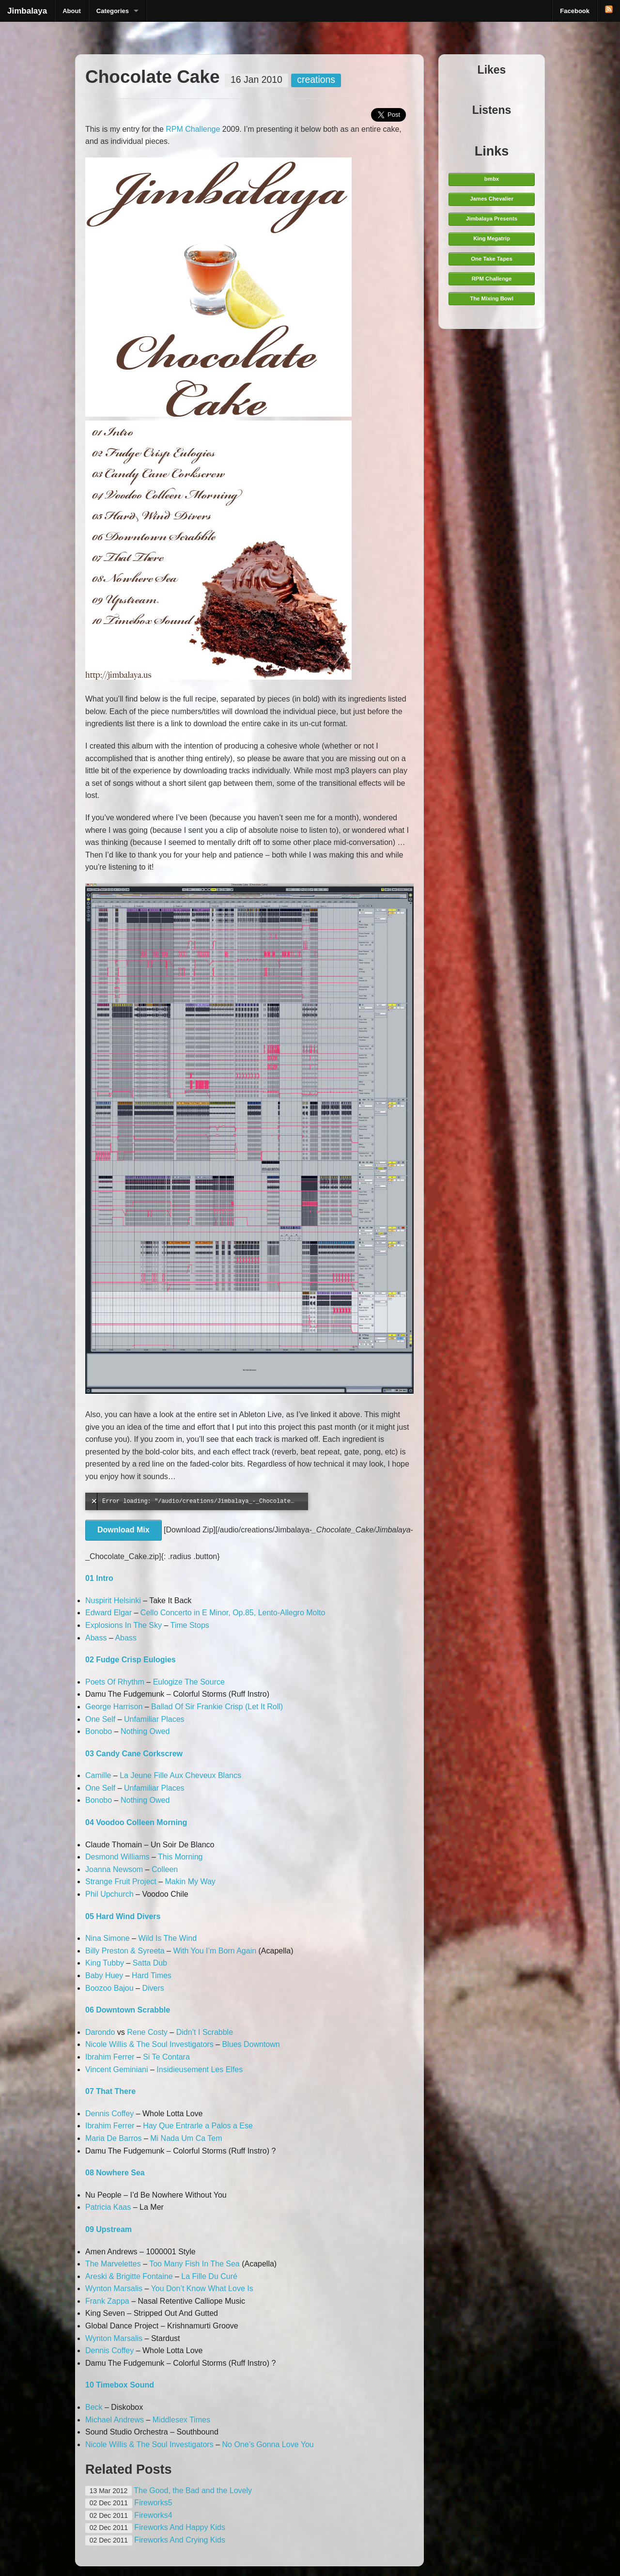 The width and height of the screenshot is (620, 2576). I want to click on La Jeune Fille Aux Cheveux Blancs, so click(180, 1775).